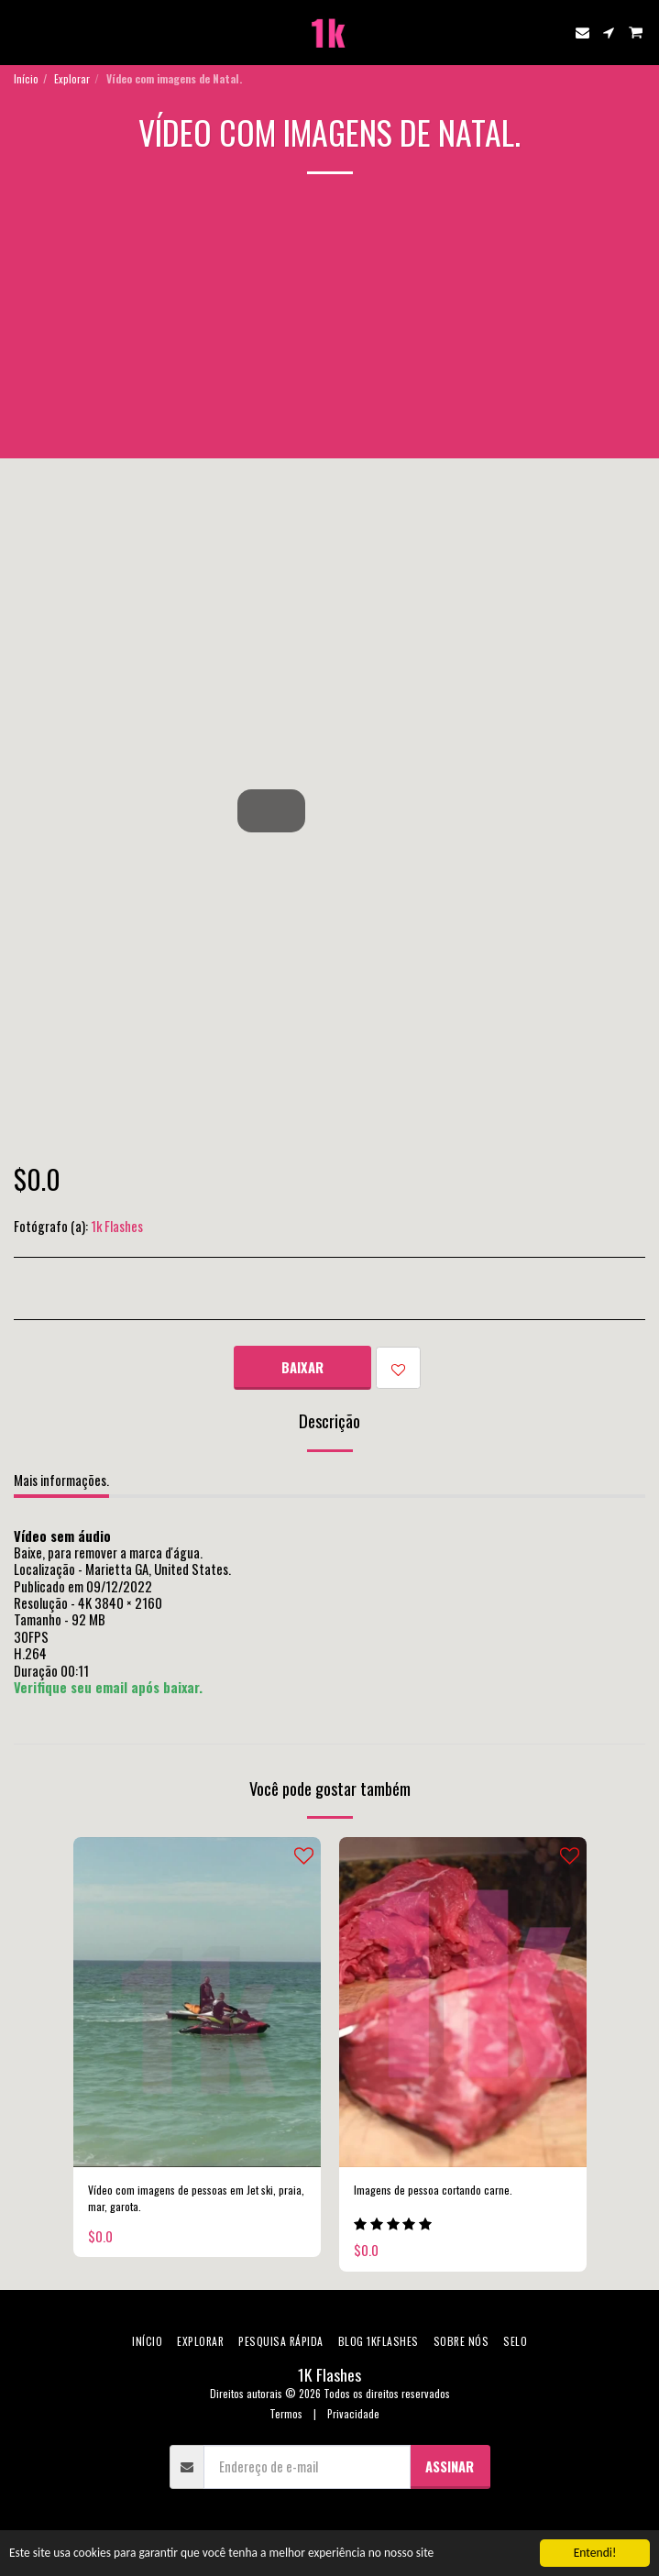  What do you see at coordinates (353, 2413) in the screenshot?
I see `Privacidade` at bounding box center [353, 2413].